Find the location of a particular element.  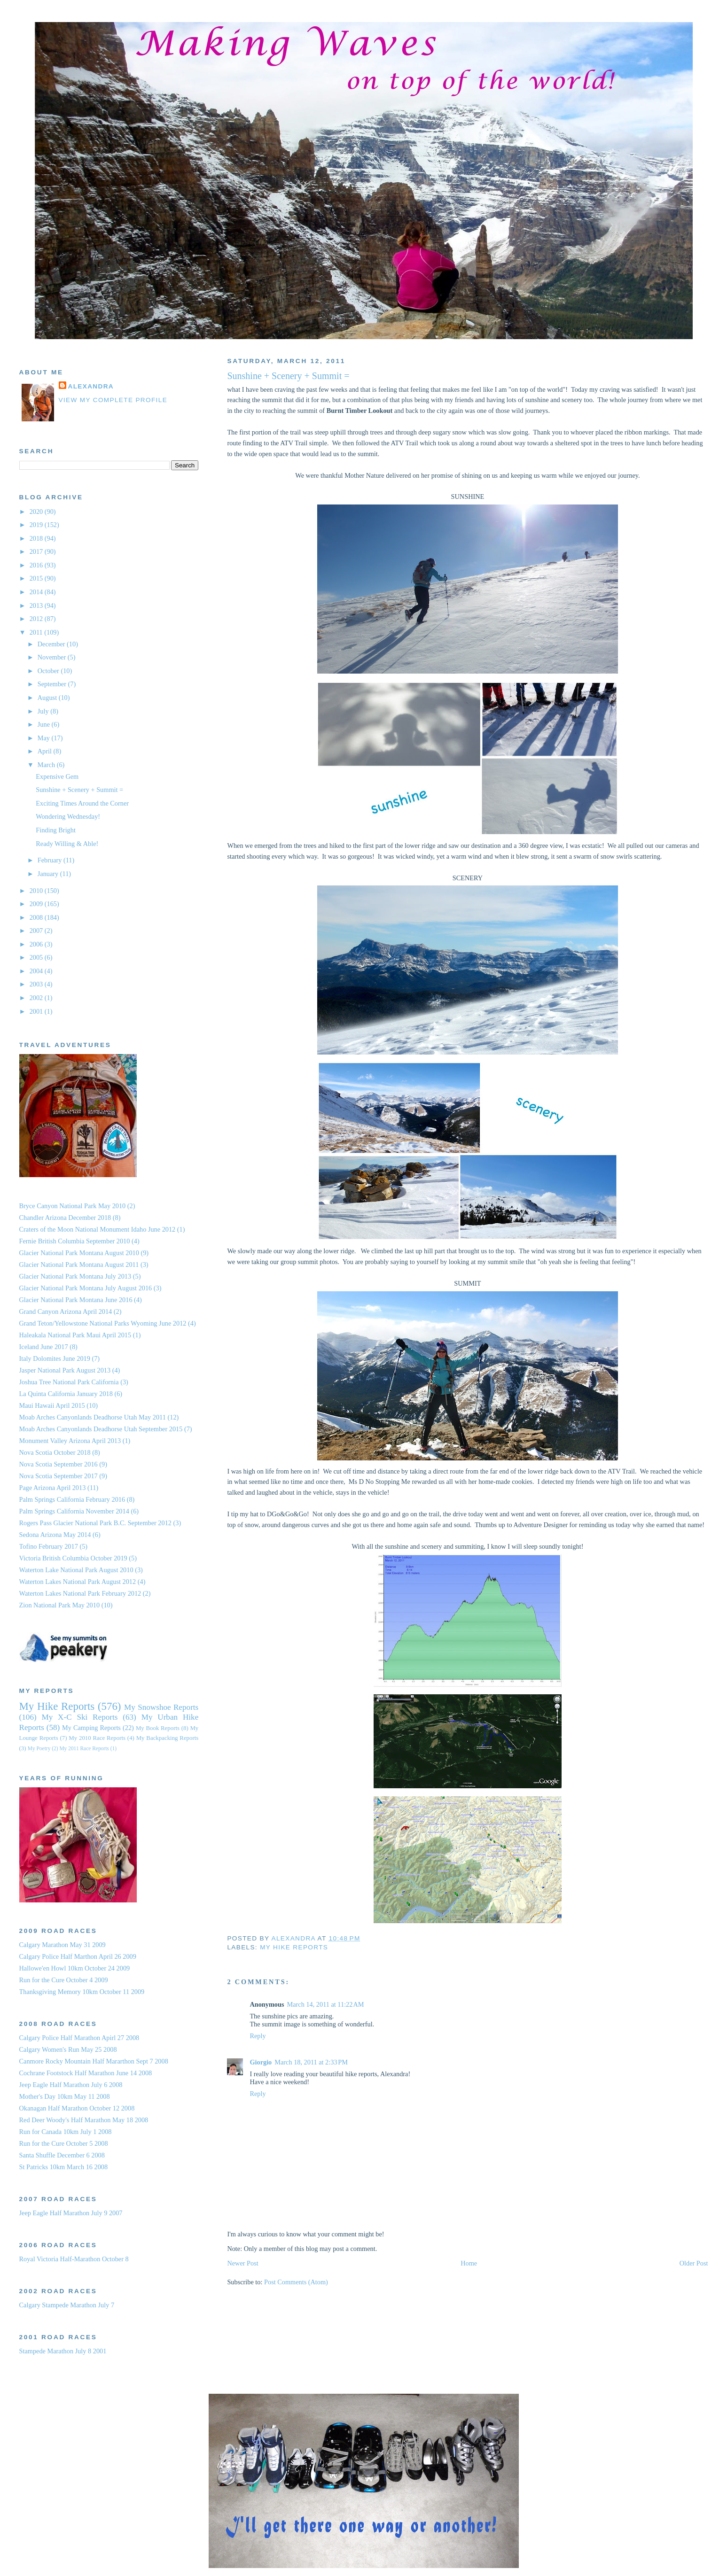

Victoria British Columbia October 2019 is located at coordinates (73, 1558).